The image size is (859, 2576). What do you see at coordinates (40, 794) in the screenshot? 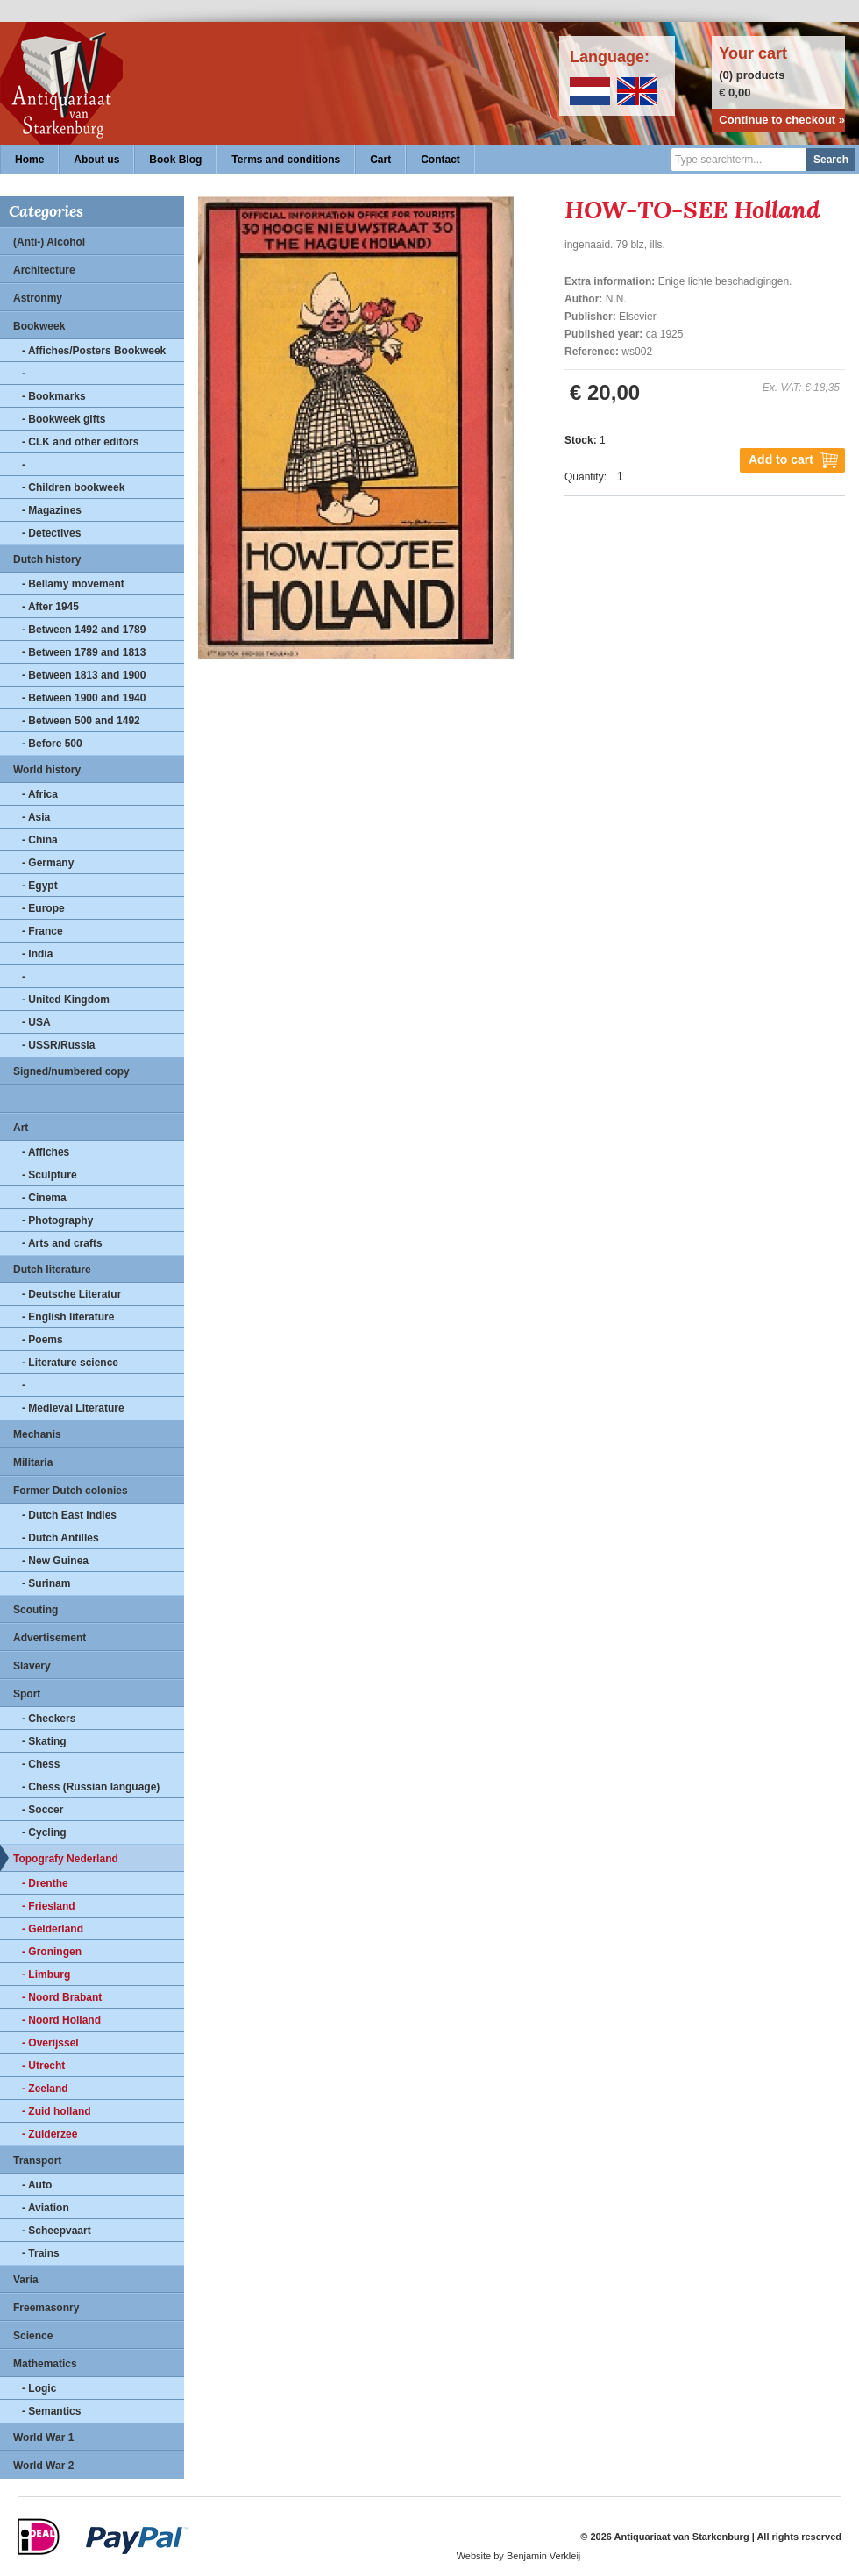
I see `- Africa` at bounding box center [40, 794].